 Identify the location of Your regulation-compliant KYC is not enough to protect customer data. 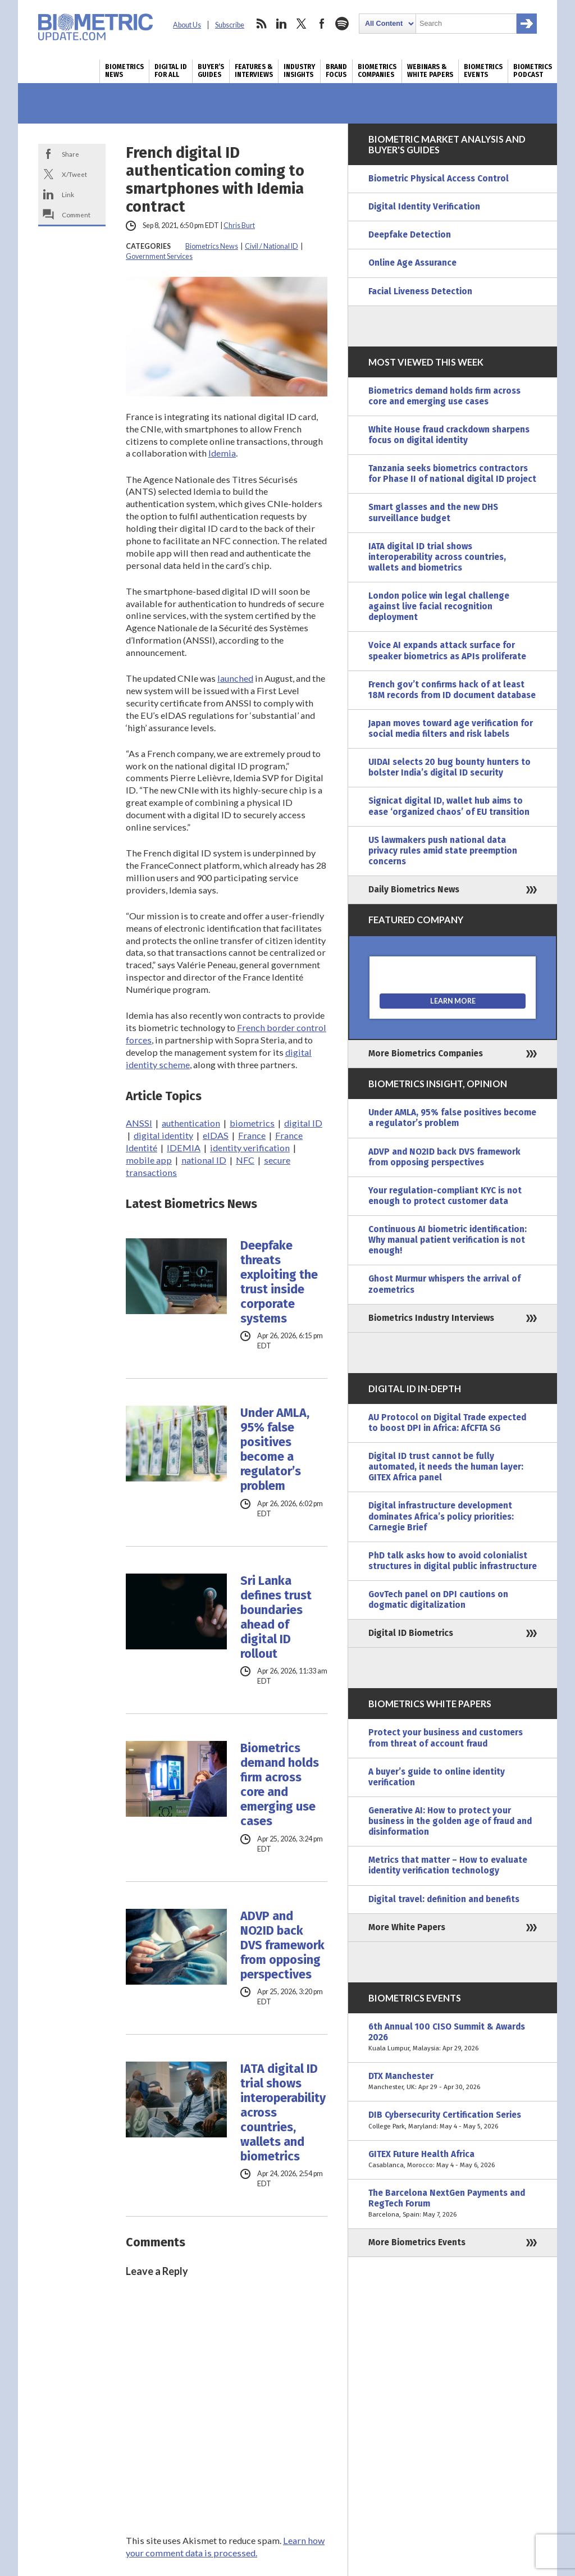
(445, 1196).